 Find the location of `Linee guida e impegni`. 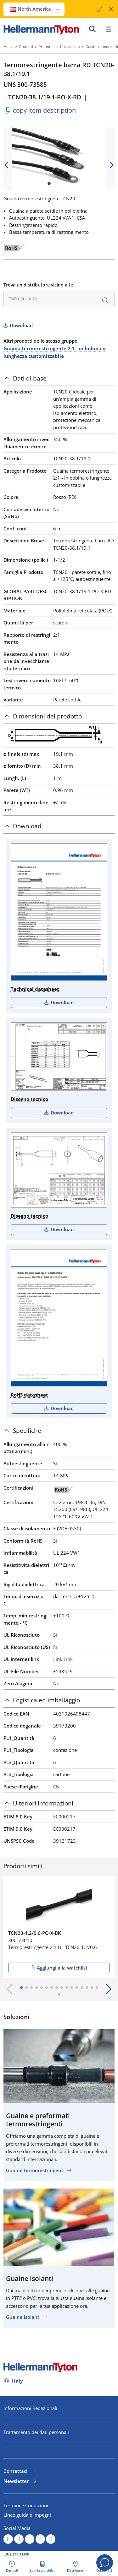

Linee guida e impegni is located at coordinates (27, 2515).